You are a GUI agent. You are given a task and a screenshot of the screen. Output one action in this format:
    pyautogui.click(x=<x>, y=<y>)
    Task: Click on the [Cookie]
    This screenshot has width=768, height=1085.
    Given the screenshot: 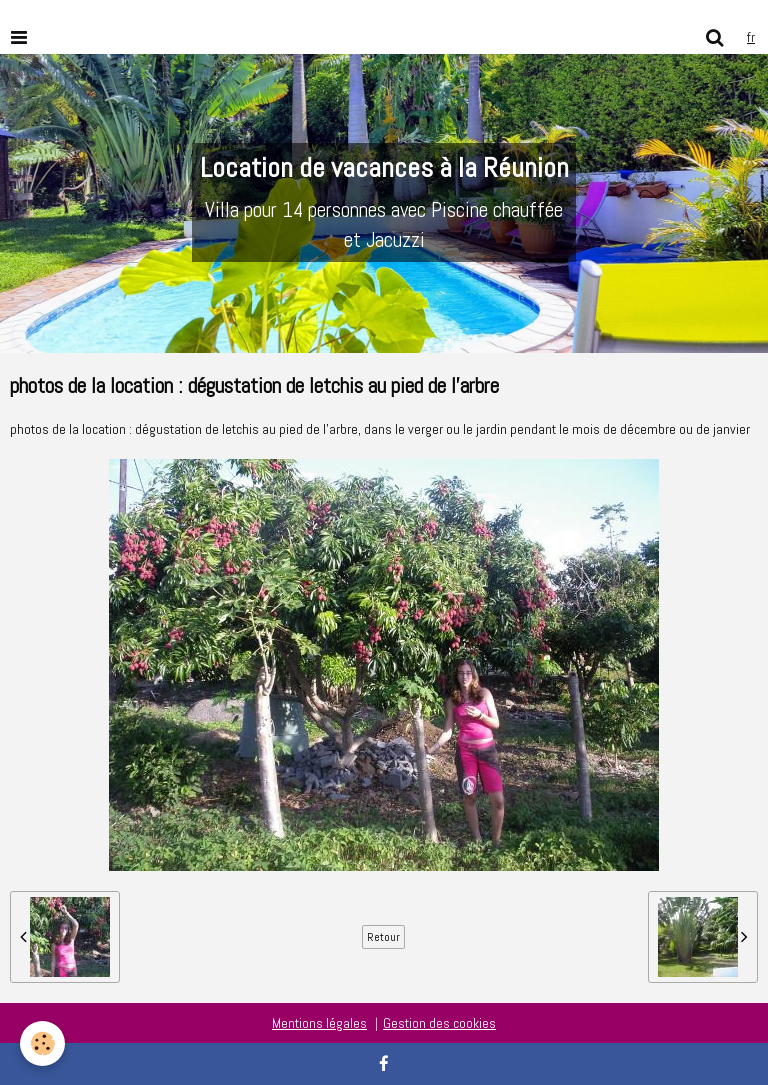 What is the action you would take?
    pyautogui.click(x=42, y=1043)
    